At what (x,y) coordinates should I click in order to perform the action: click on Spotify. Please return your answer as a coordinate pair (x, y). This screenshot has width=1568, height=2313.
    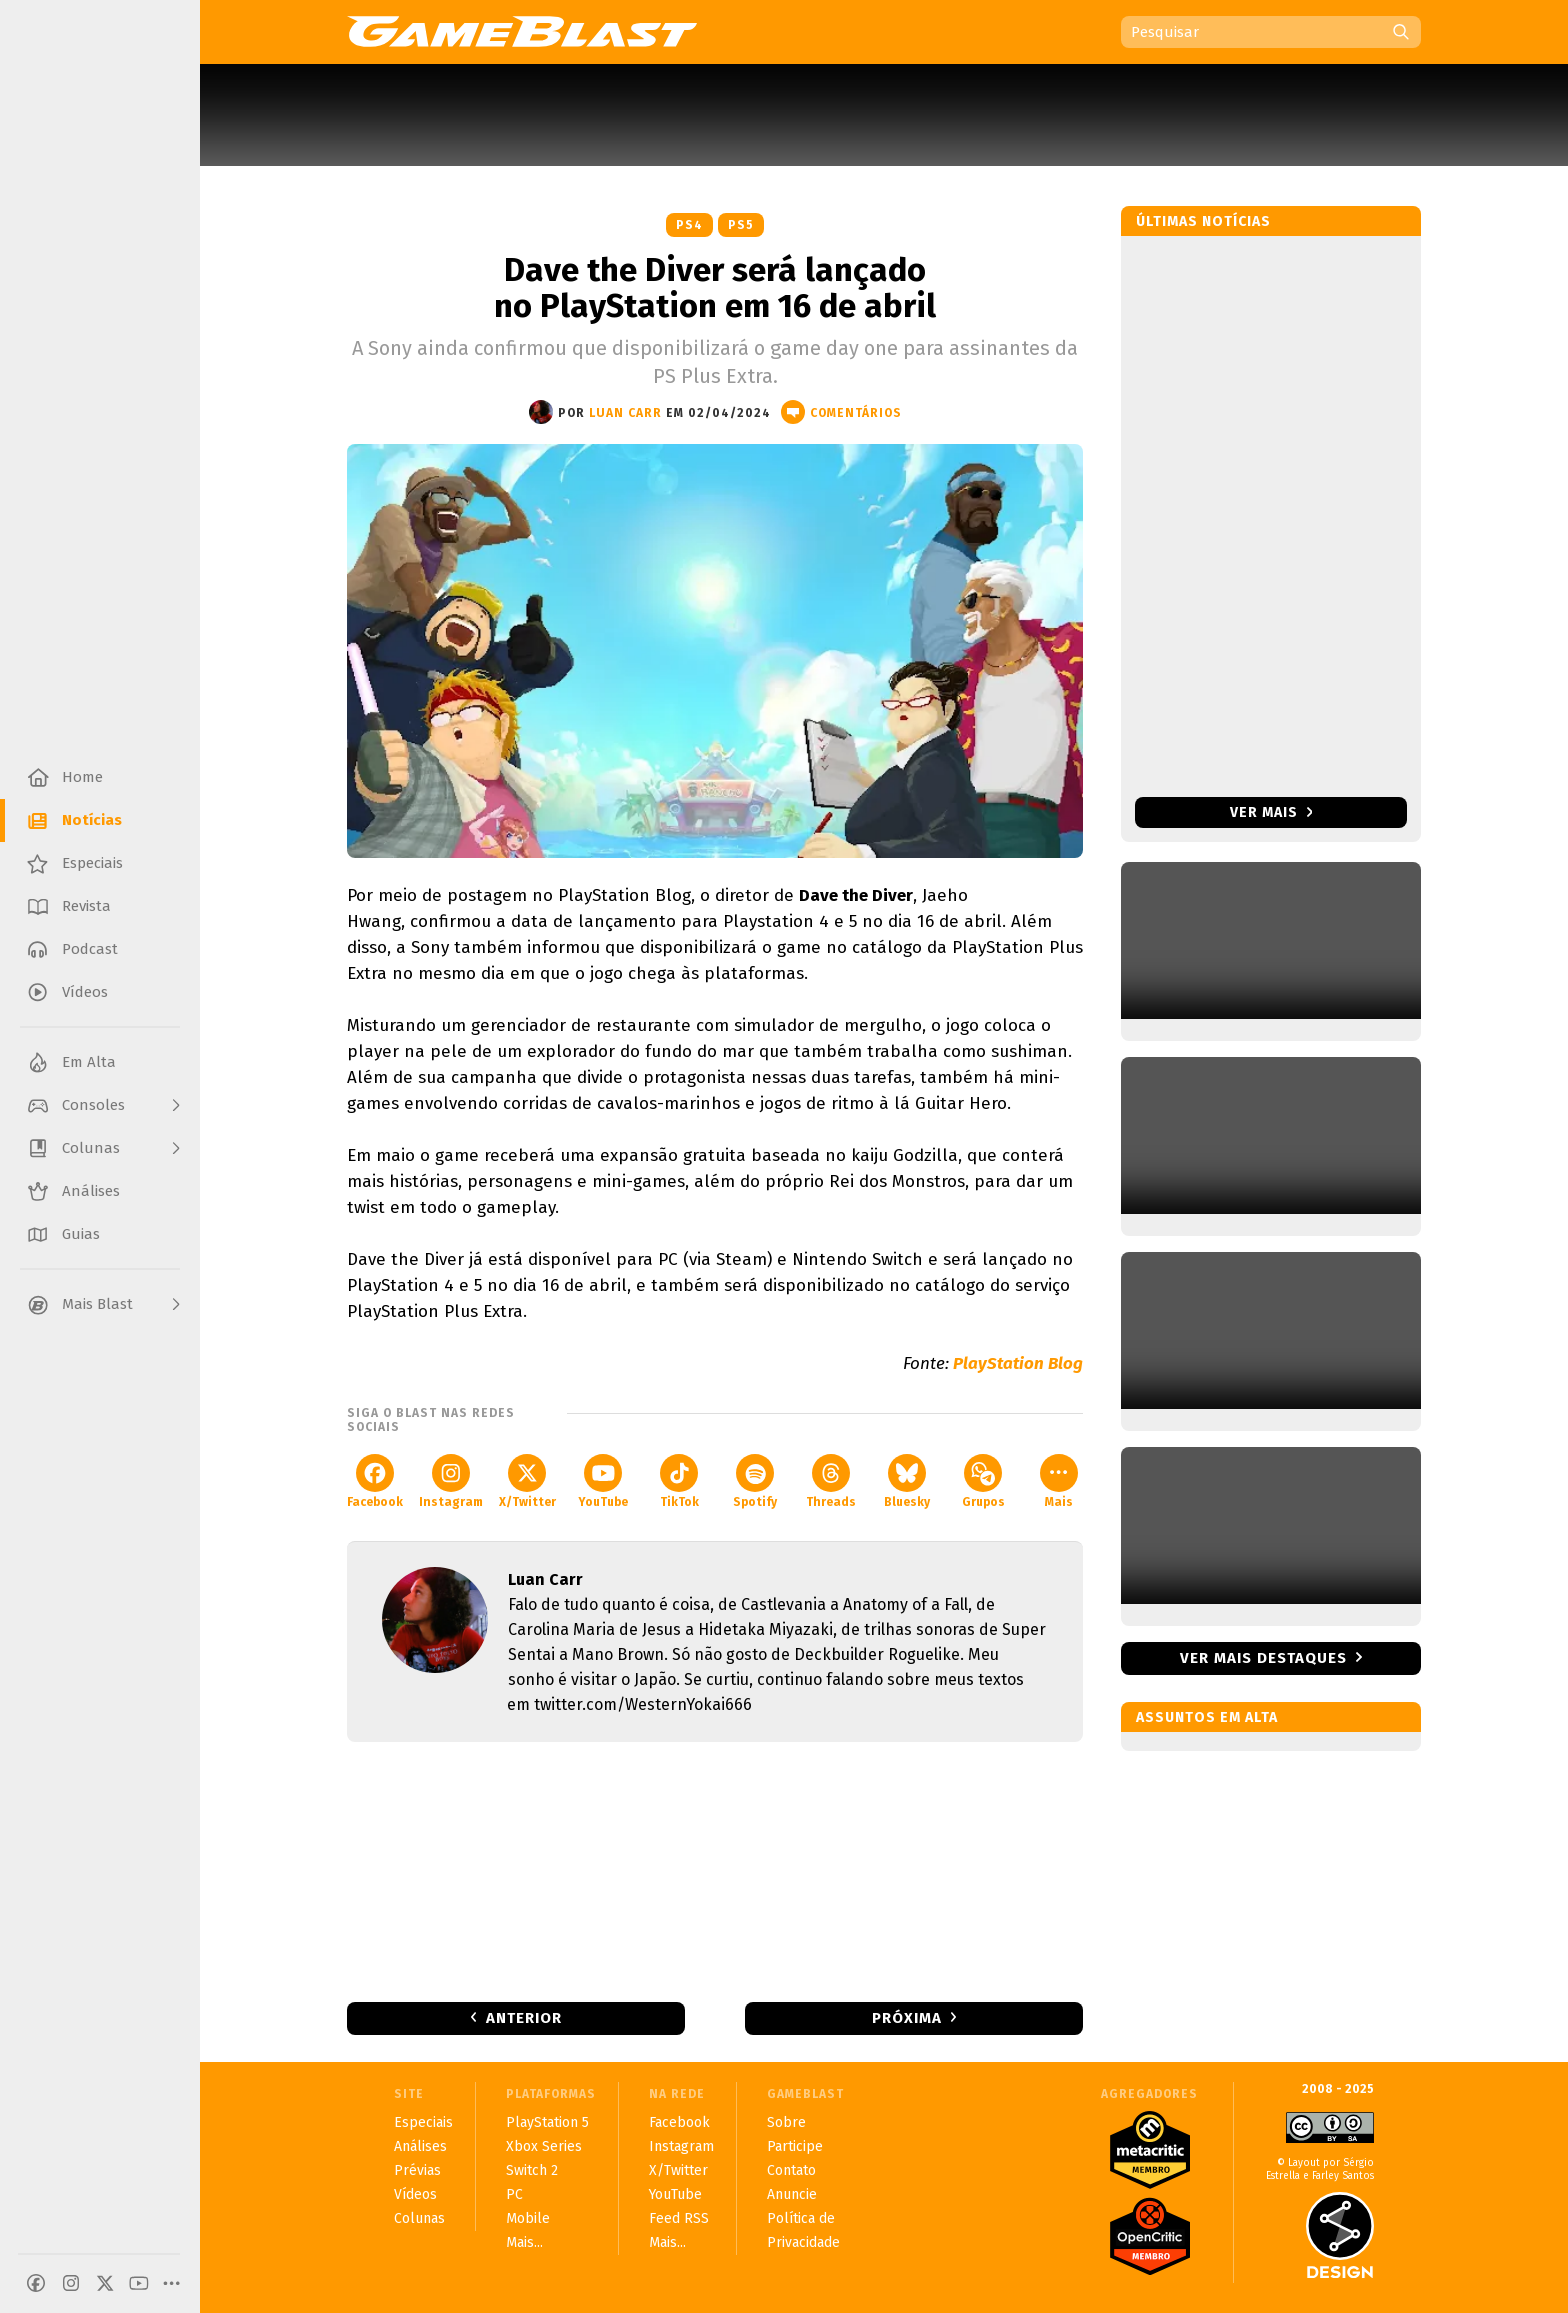
    Looking at the image, I should click on (755, 1481).